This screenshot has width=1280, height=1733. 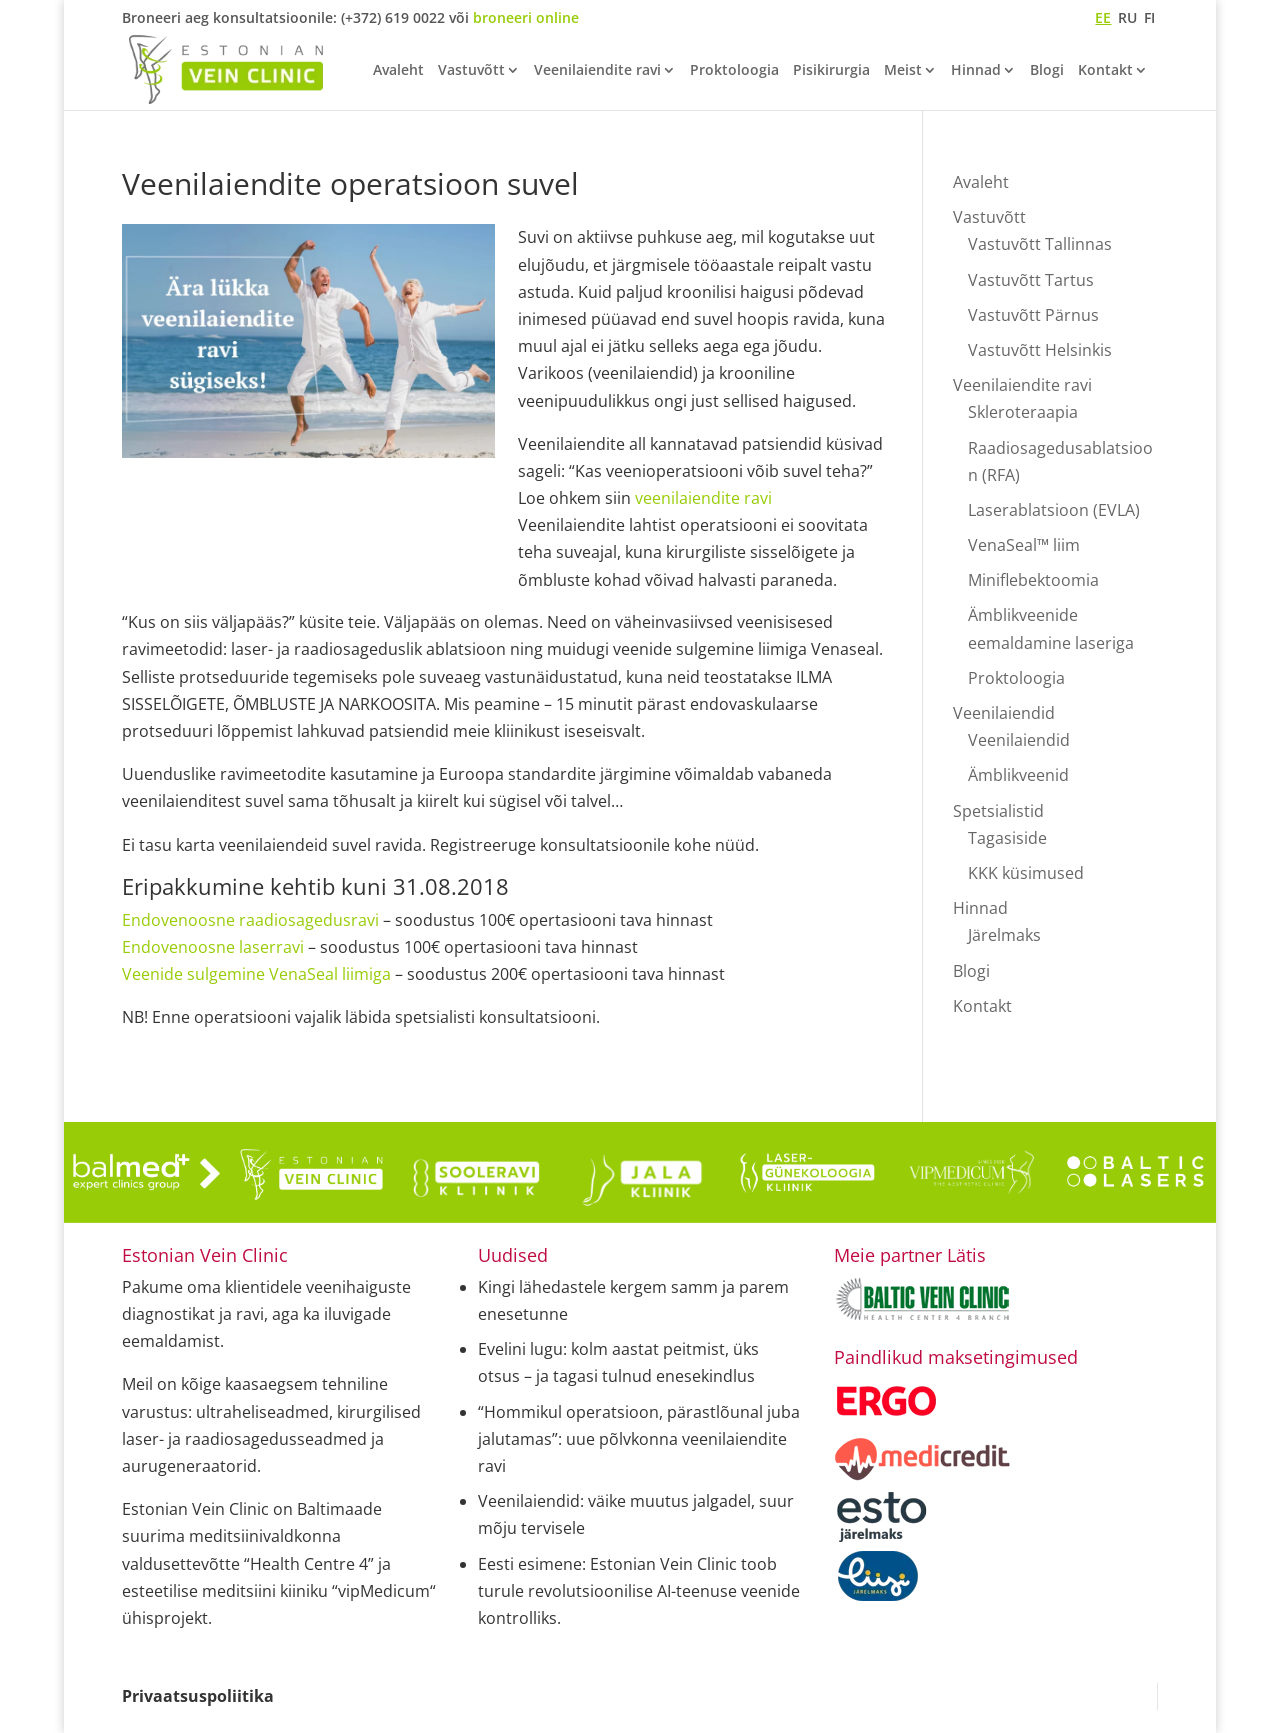 I want to click on VenaSeal™ liim, so click(x=1024, y=545).